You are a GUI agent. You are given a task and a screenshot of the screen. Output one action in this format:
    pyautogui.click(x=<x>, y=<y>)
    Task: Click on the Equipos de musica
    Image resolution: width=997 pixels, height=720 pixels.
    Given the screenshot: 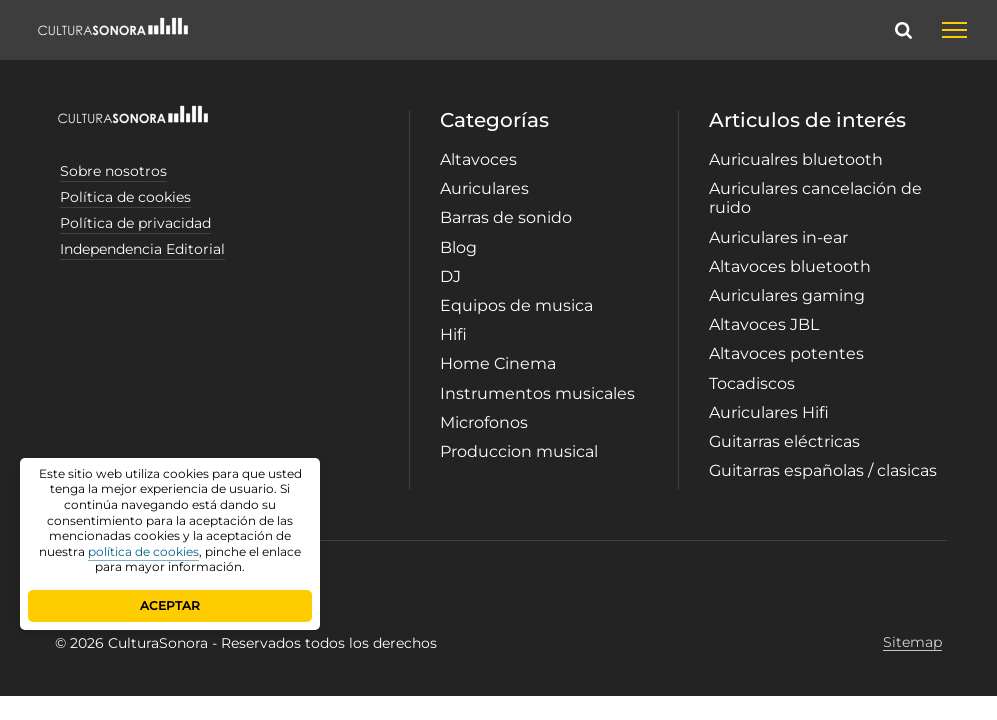 What is the action you would take?
    pyautogui.click(x=516, y=305)
    